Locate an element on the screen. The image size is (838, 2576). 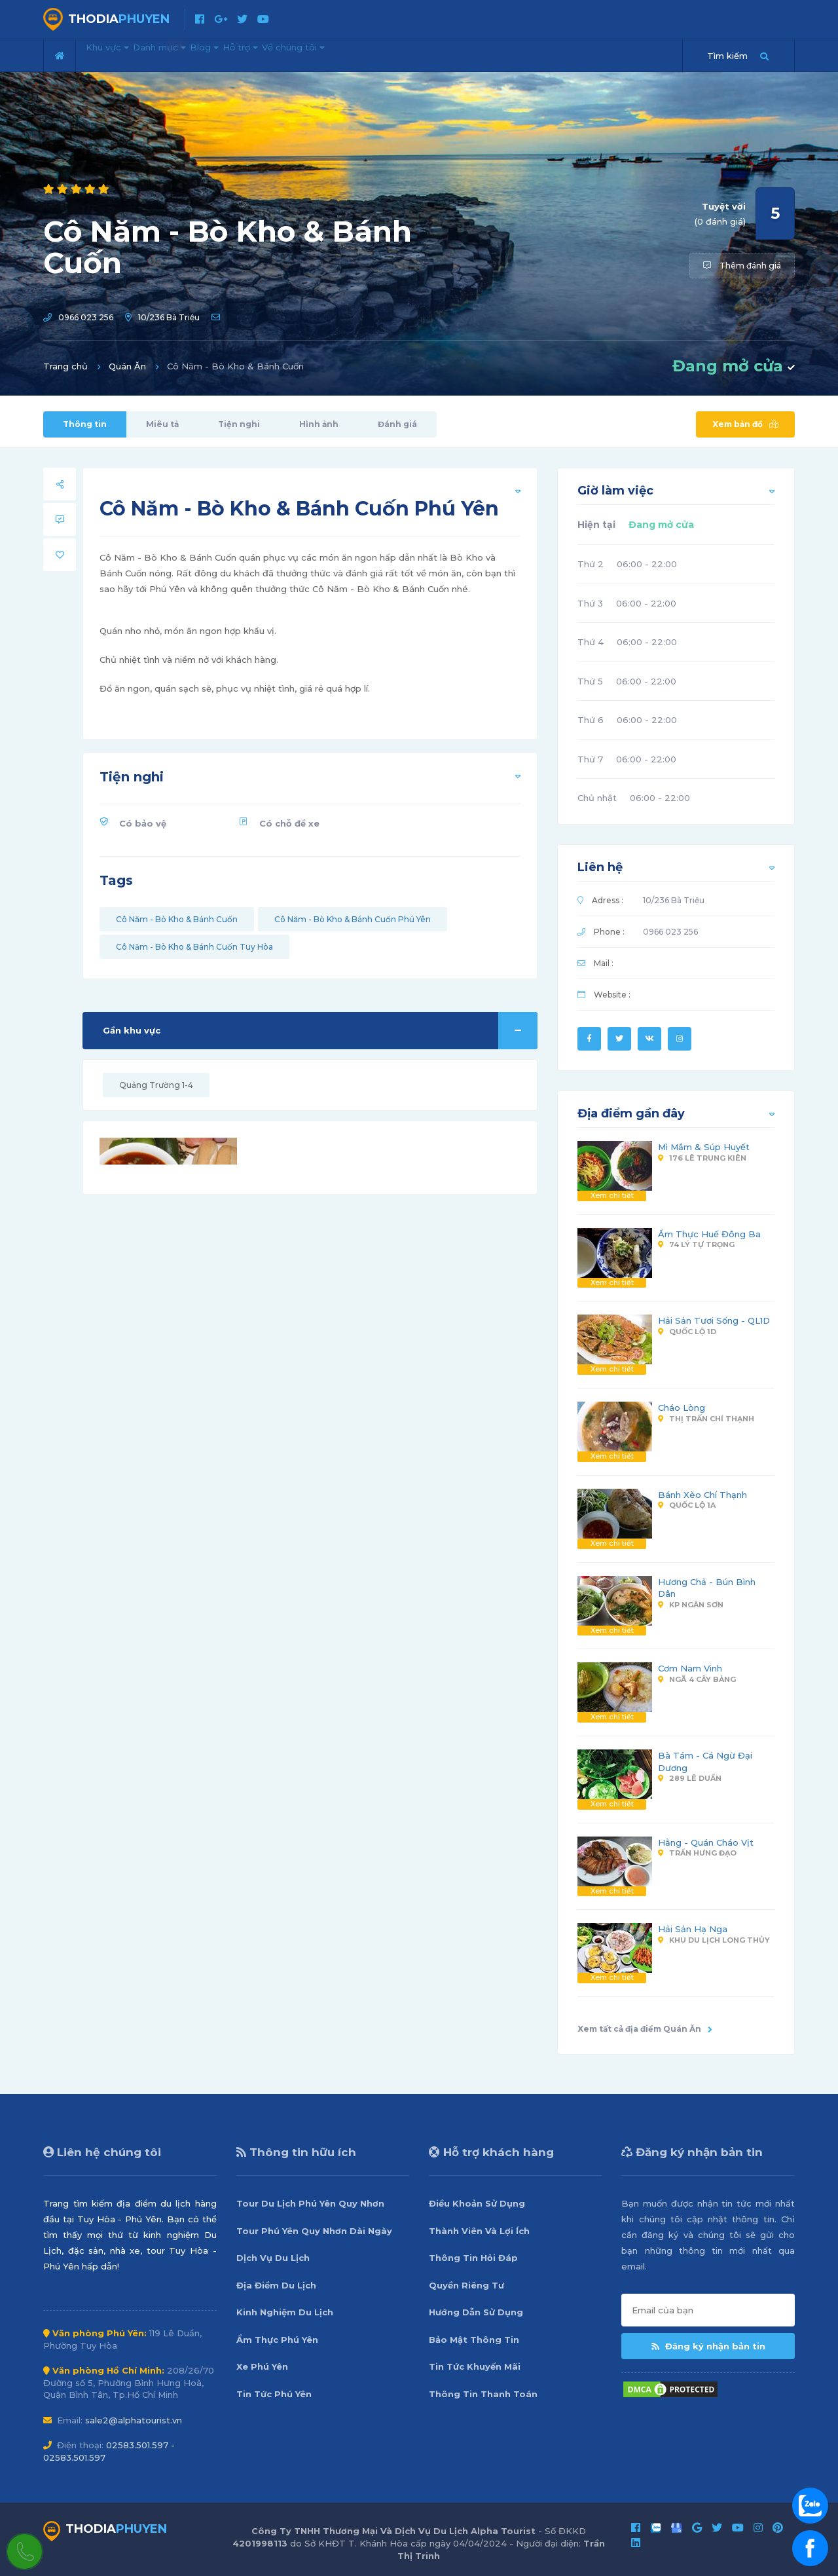
Thêm đánh giá is located at coordinates (742, 266).